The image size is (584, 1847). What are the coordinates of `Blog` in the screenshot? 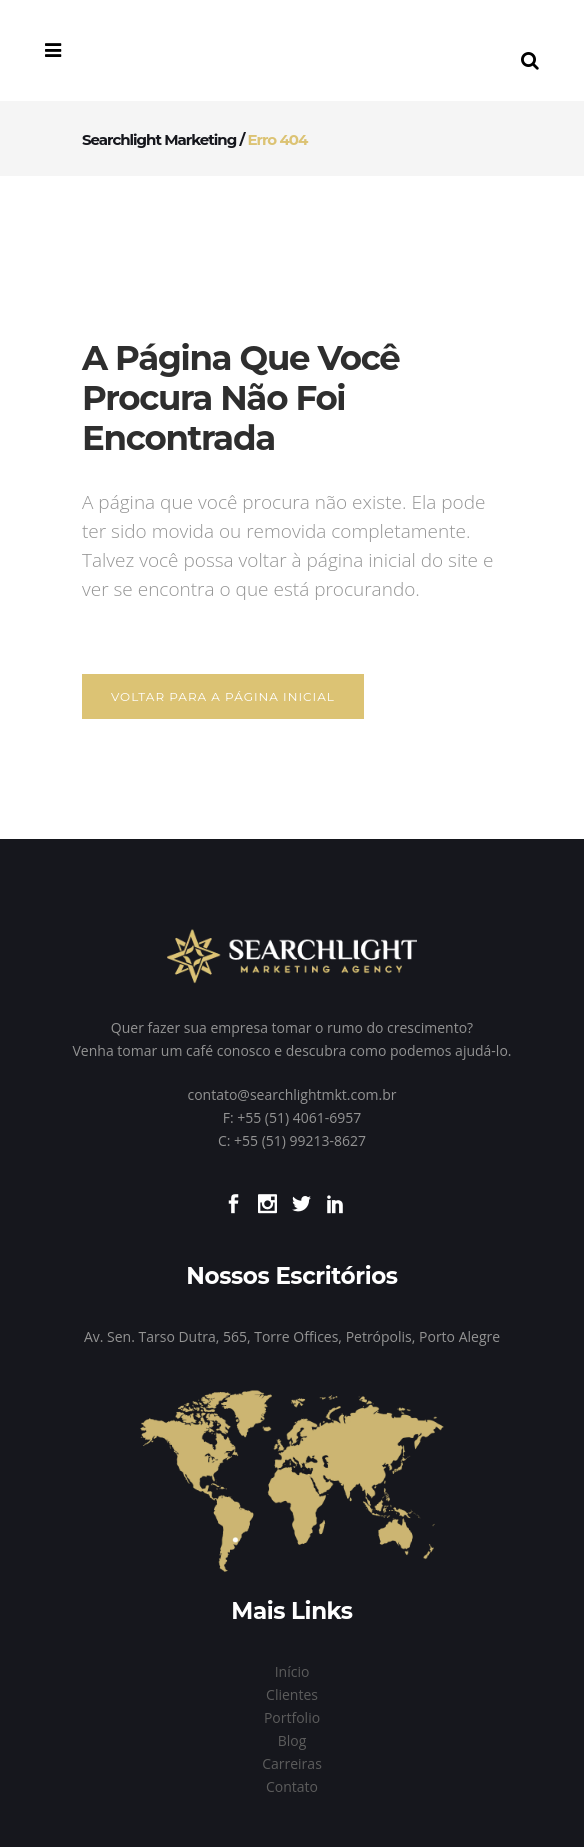 It's located at (292, 1740).